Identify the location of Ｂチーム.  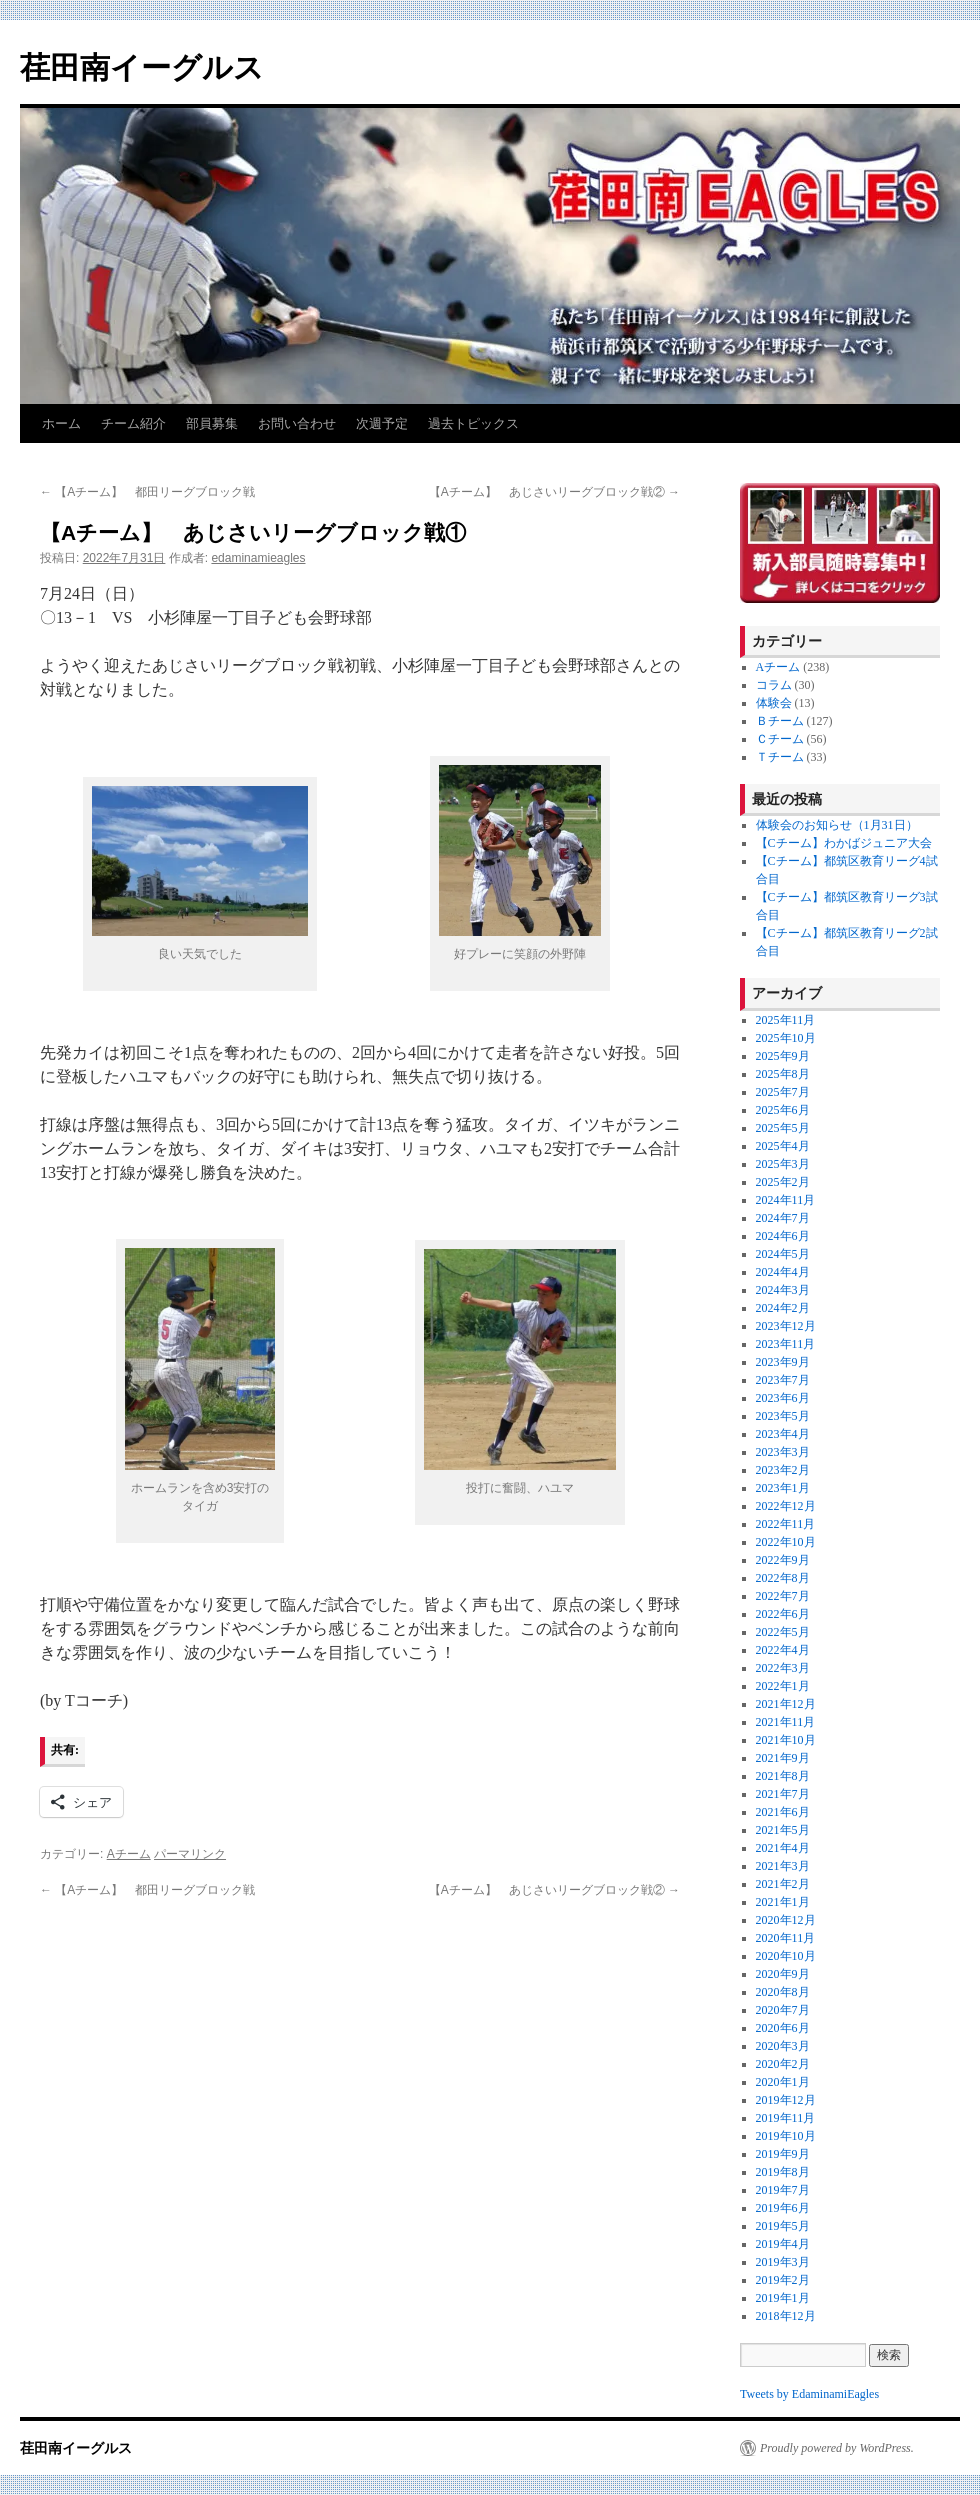
(780, 721).